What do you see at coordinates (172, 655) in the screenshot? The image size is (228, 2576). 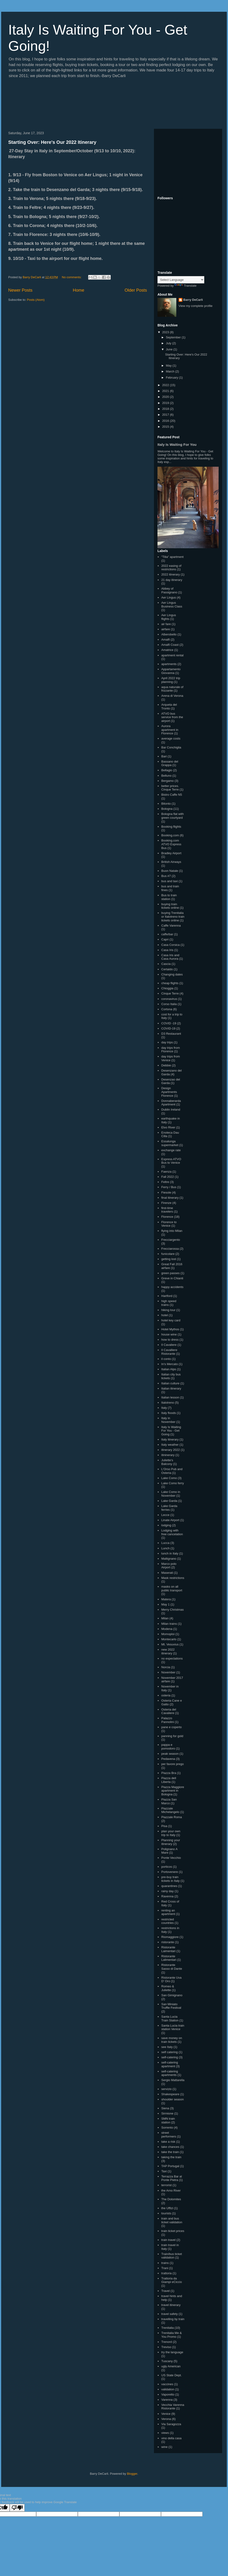 I see `apartment rental` at bounding box center [172, 655].